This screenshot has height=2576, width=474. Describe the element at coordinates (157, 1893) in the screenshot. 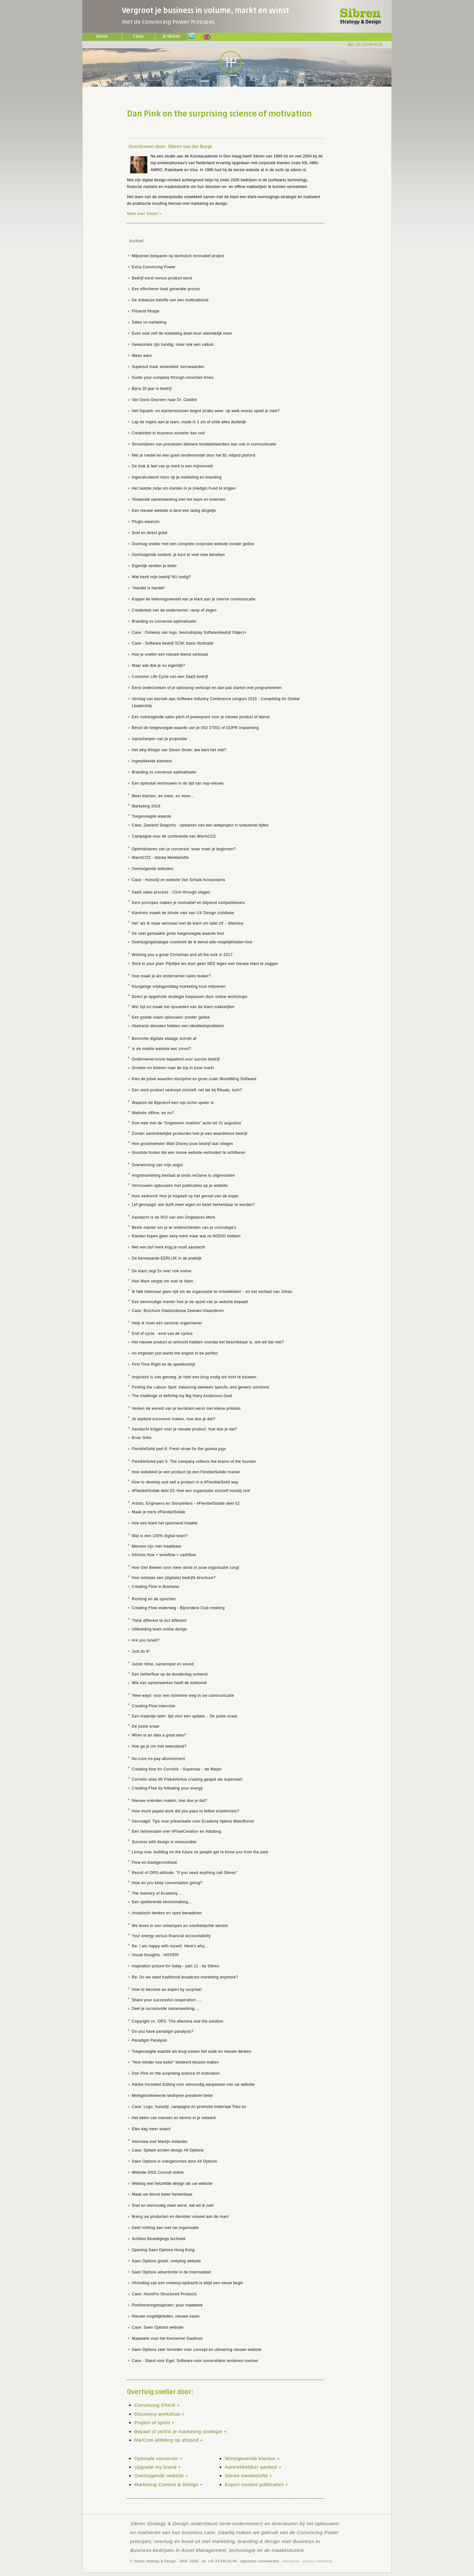

I see `The memory of Ecademy ...` at that location.